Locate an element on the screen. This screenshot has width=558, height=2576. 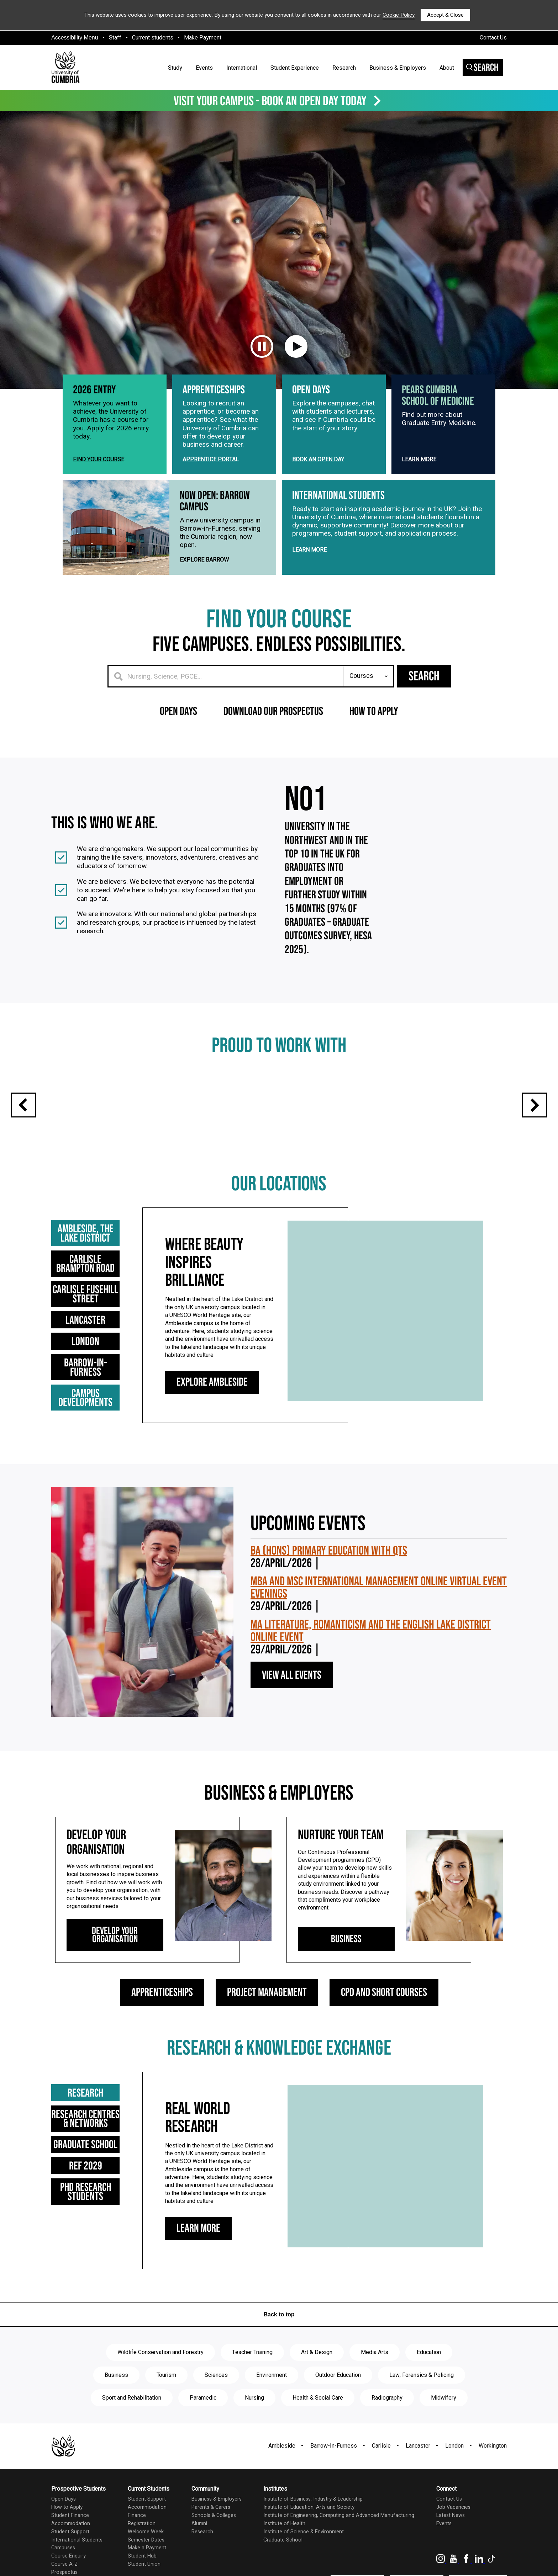
Institute of Engineering, Computing and Advanced Manufacturing is located at coordinates (338, 2550).